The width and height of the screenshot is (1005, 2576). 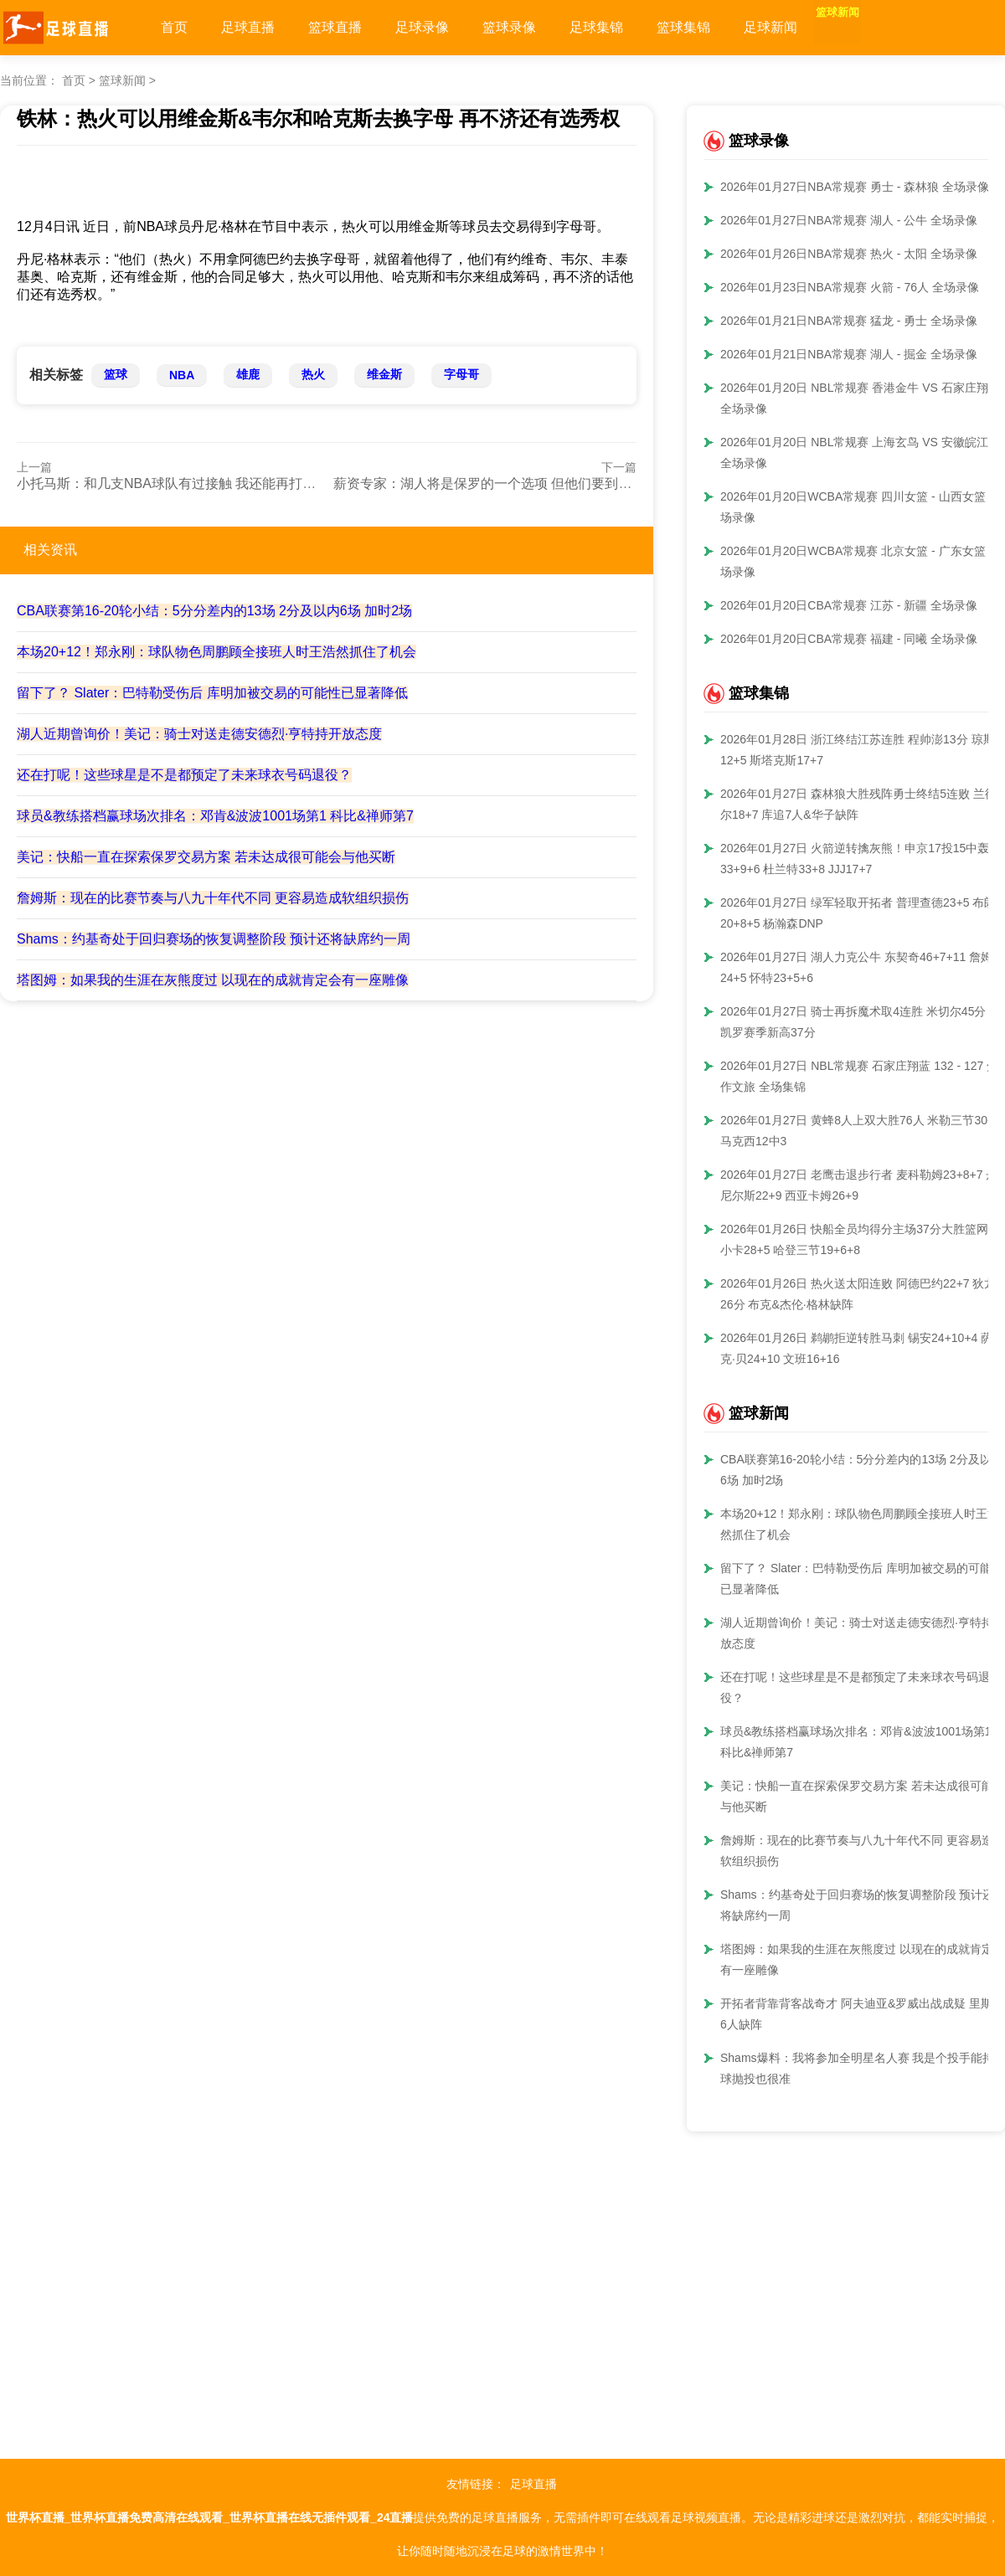 I want to click on 2026年01月27日 骑士再拆魔术取4连胜 米切尔45分 班凯罗赛季新高37分, so click(x=860, y=1022).